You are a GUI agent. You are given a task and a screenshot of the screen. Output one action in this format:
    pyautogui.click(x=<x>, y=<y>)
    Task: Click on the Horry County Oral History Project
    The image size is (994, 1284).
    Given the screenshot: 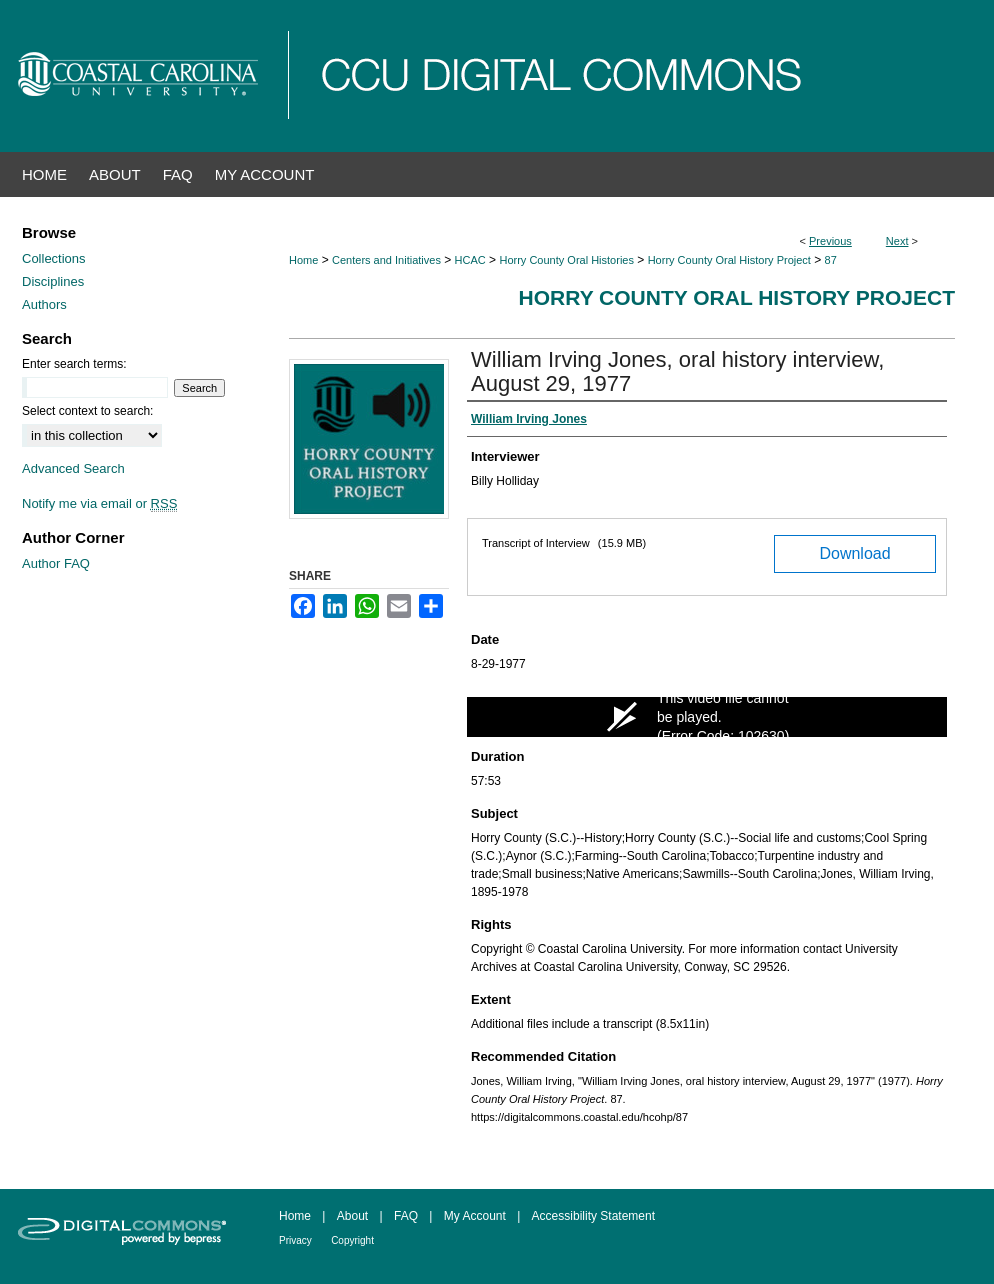 What is the action you would take?
    pyautogui.click(x=729, y=260)
    